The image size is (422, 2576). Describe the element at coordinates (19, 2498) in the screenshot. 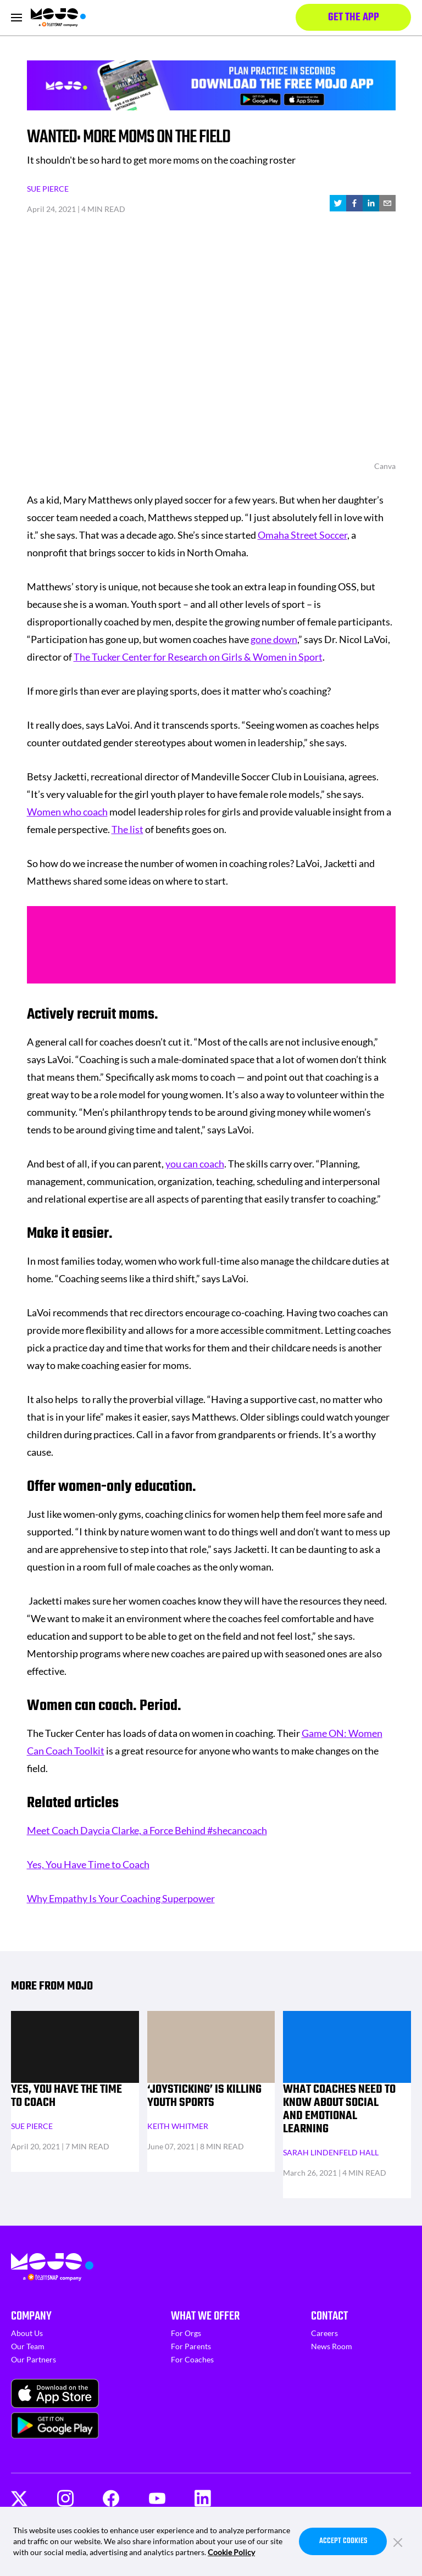

I see `[Twitter]` at that location.